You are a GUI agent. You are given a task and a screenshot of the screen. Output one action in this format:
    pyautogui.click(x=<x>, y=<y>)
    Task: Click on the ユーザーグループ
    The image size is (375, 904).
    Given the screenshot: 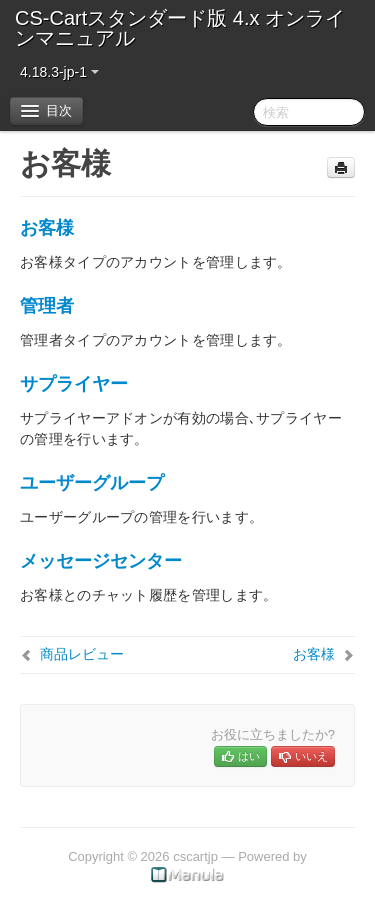 What is the action you would take?
    pyautogui.click(x=92, y=483)
    